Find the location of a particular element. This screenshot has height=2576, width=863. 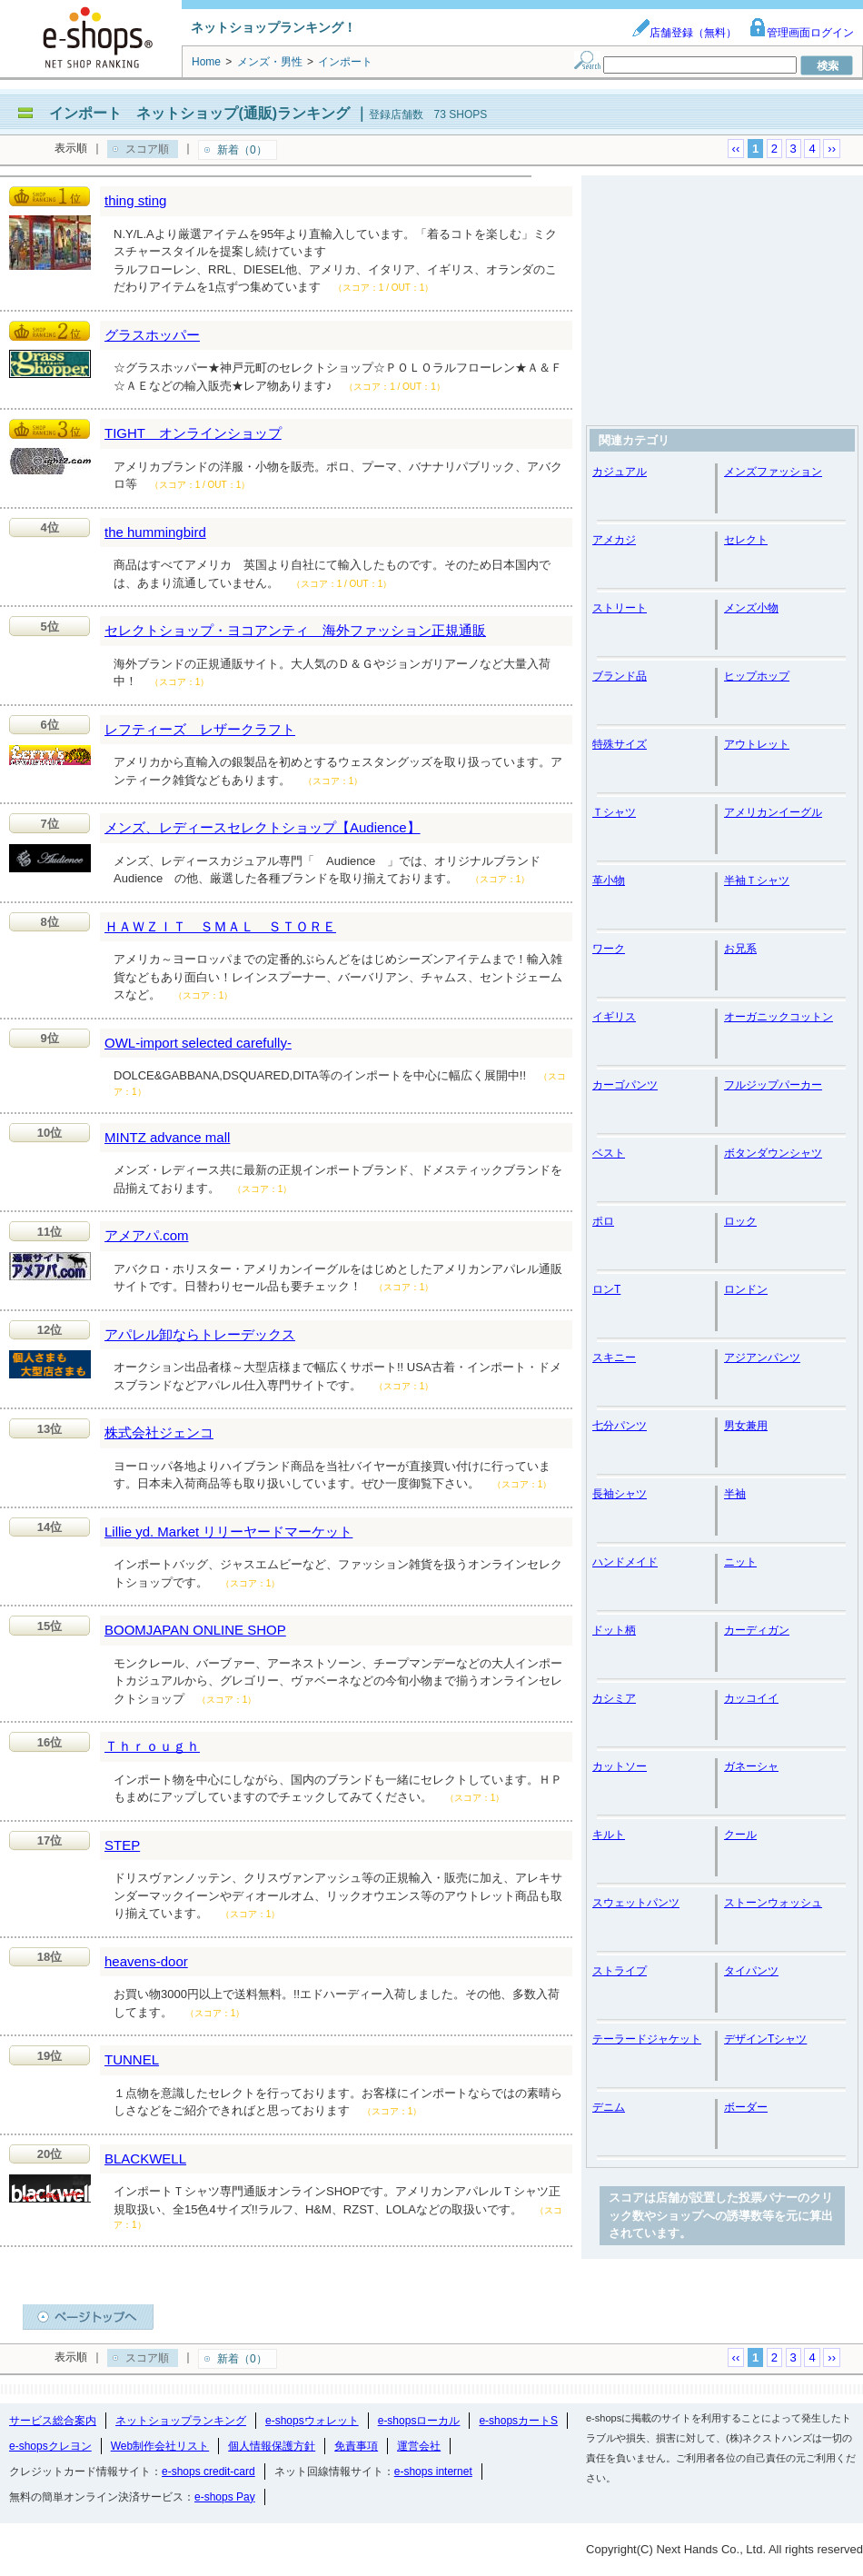

ストライプ is located at coordinates (619, 1970).